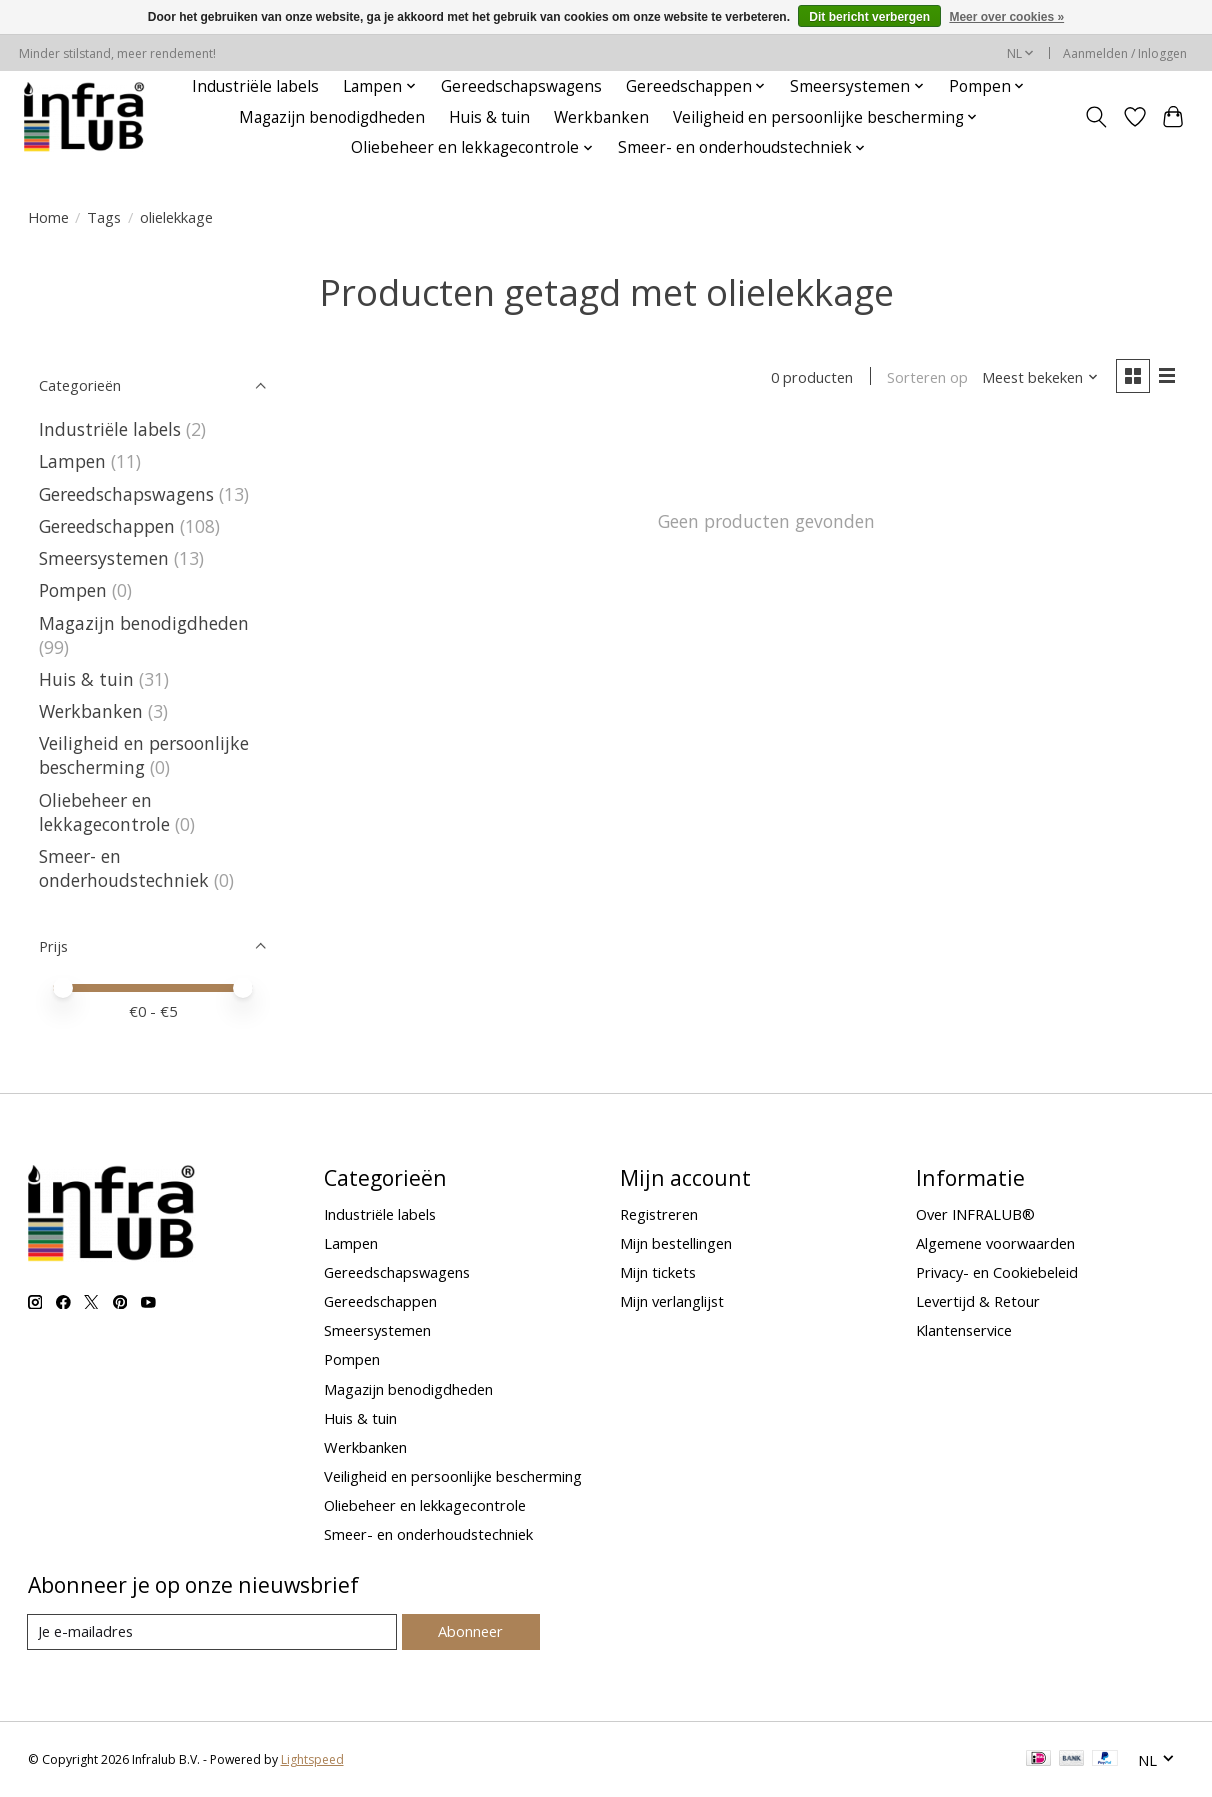 This screenshot has width=1212, height=1797. Describe the element at coordinates (659, 1214) in the screenshot. I see `Registreren` at that location.